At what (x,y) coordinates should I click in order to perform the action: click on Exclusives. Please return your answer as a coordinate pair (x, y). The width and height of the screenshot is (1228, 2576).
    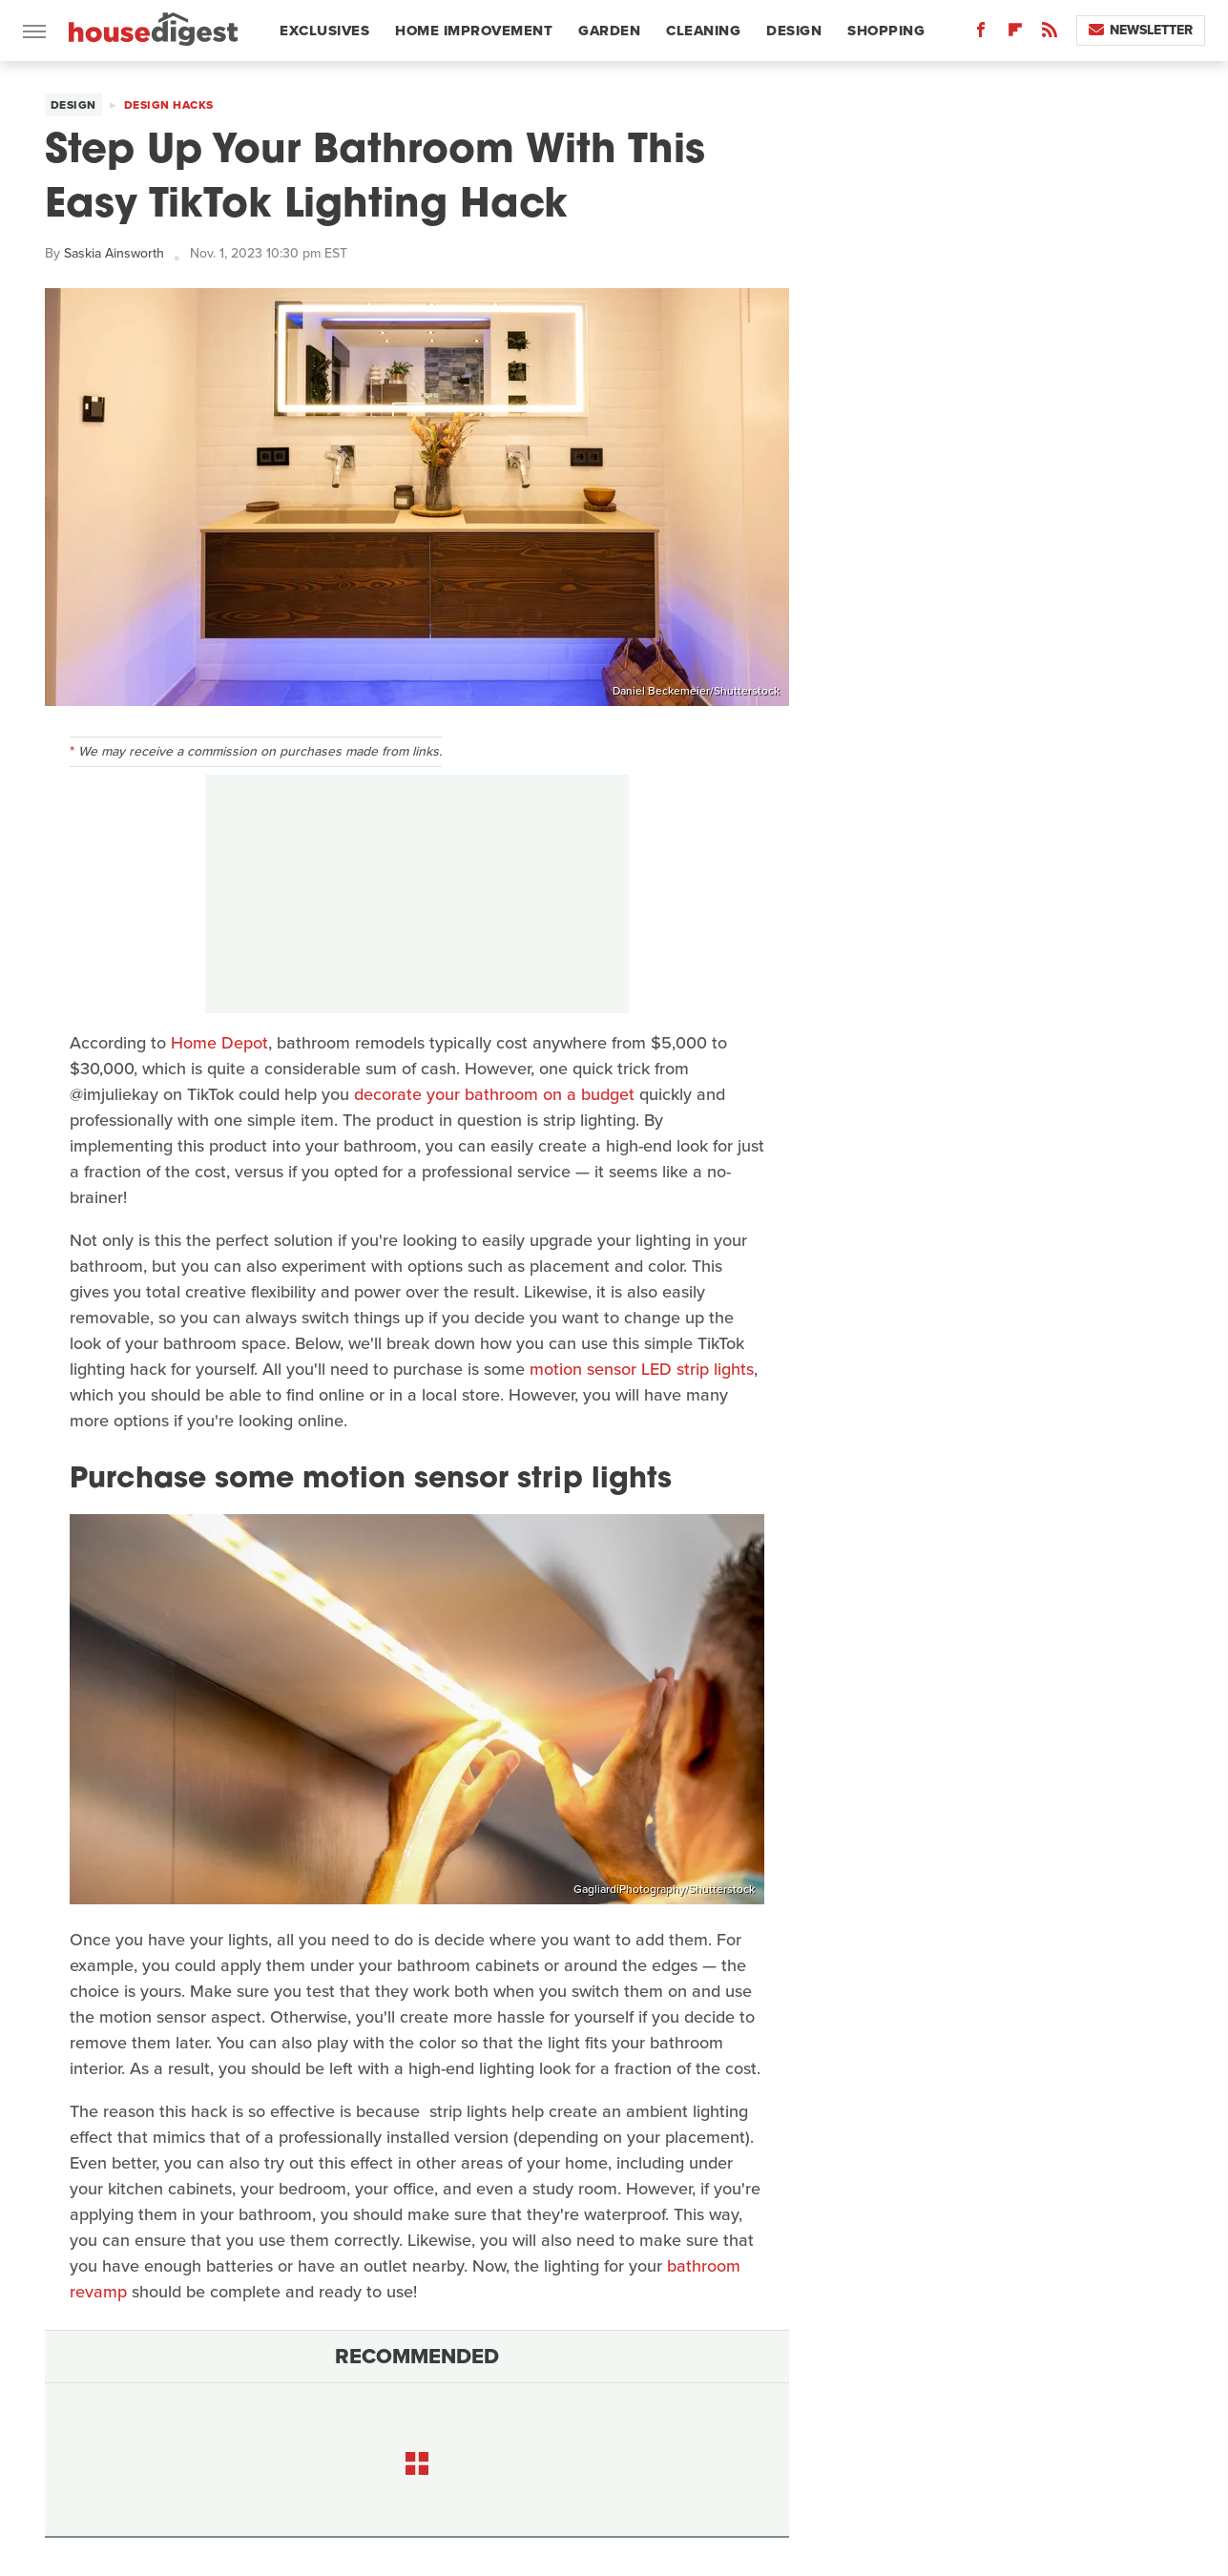
    Looking at the image, I should click on (324, 30).